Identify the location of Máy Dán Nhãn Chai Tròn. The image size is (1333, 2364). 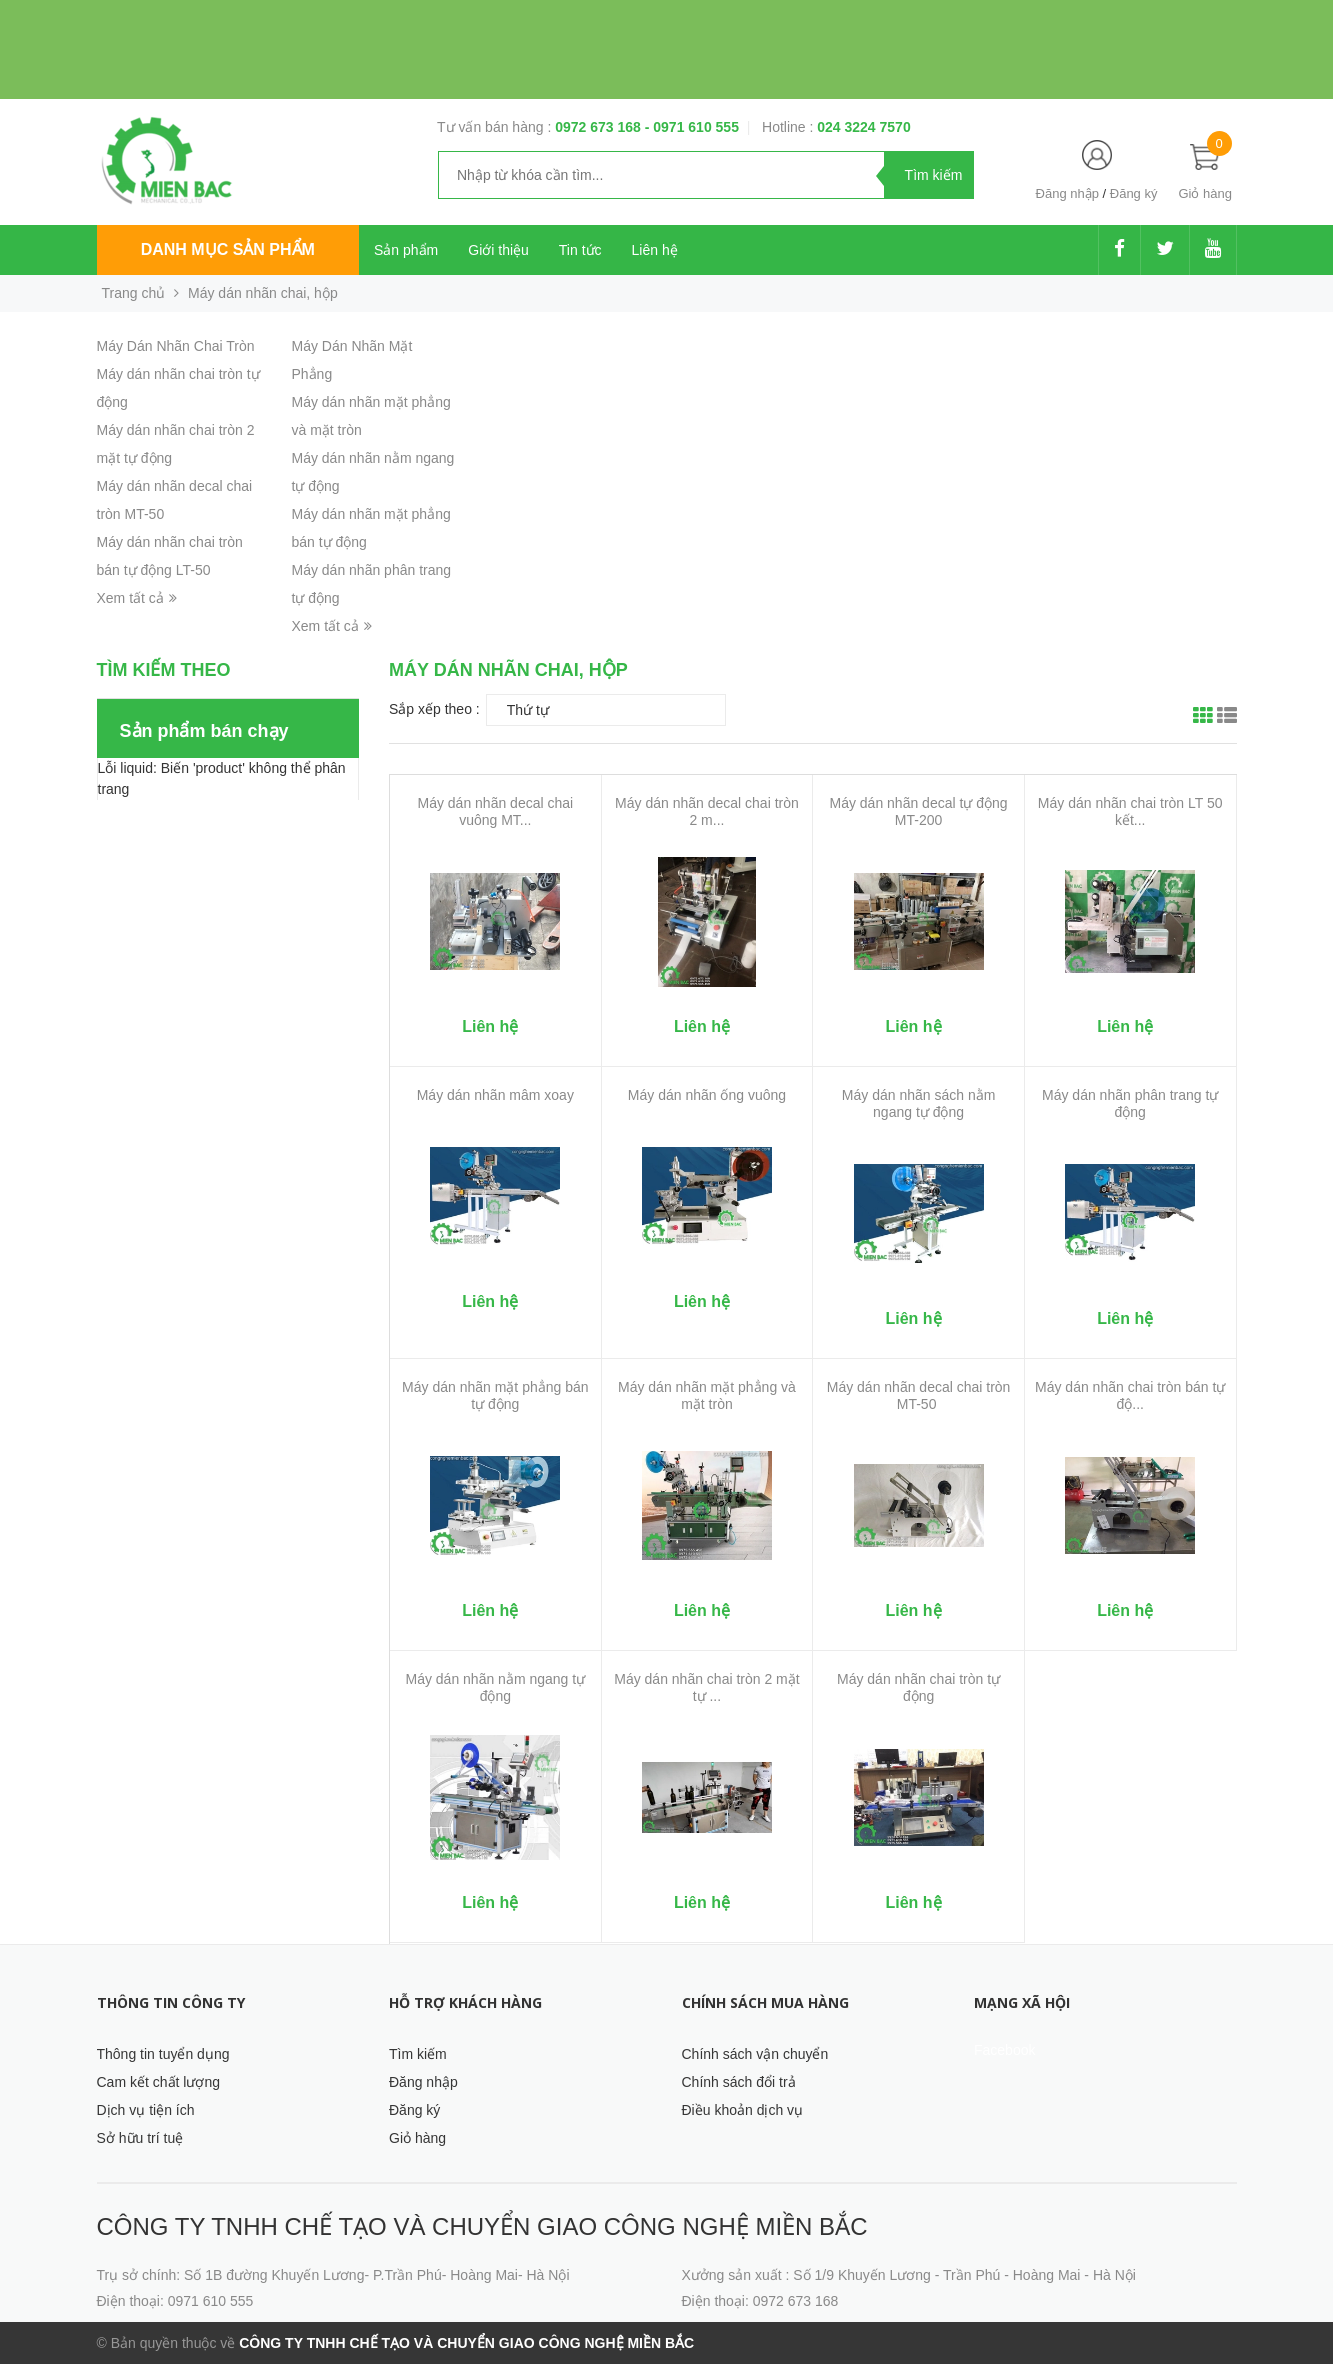
(176, 346).